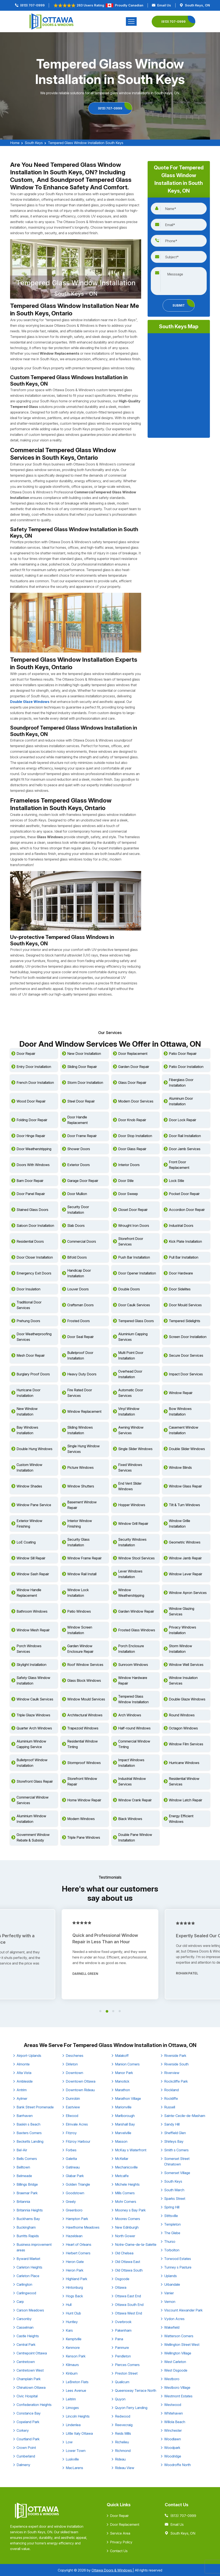  What do you see at coordinates (127, 2184) in the screenshot?
I see `Michele Heights` at bounding box center [127, 2184].